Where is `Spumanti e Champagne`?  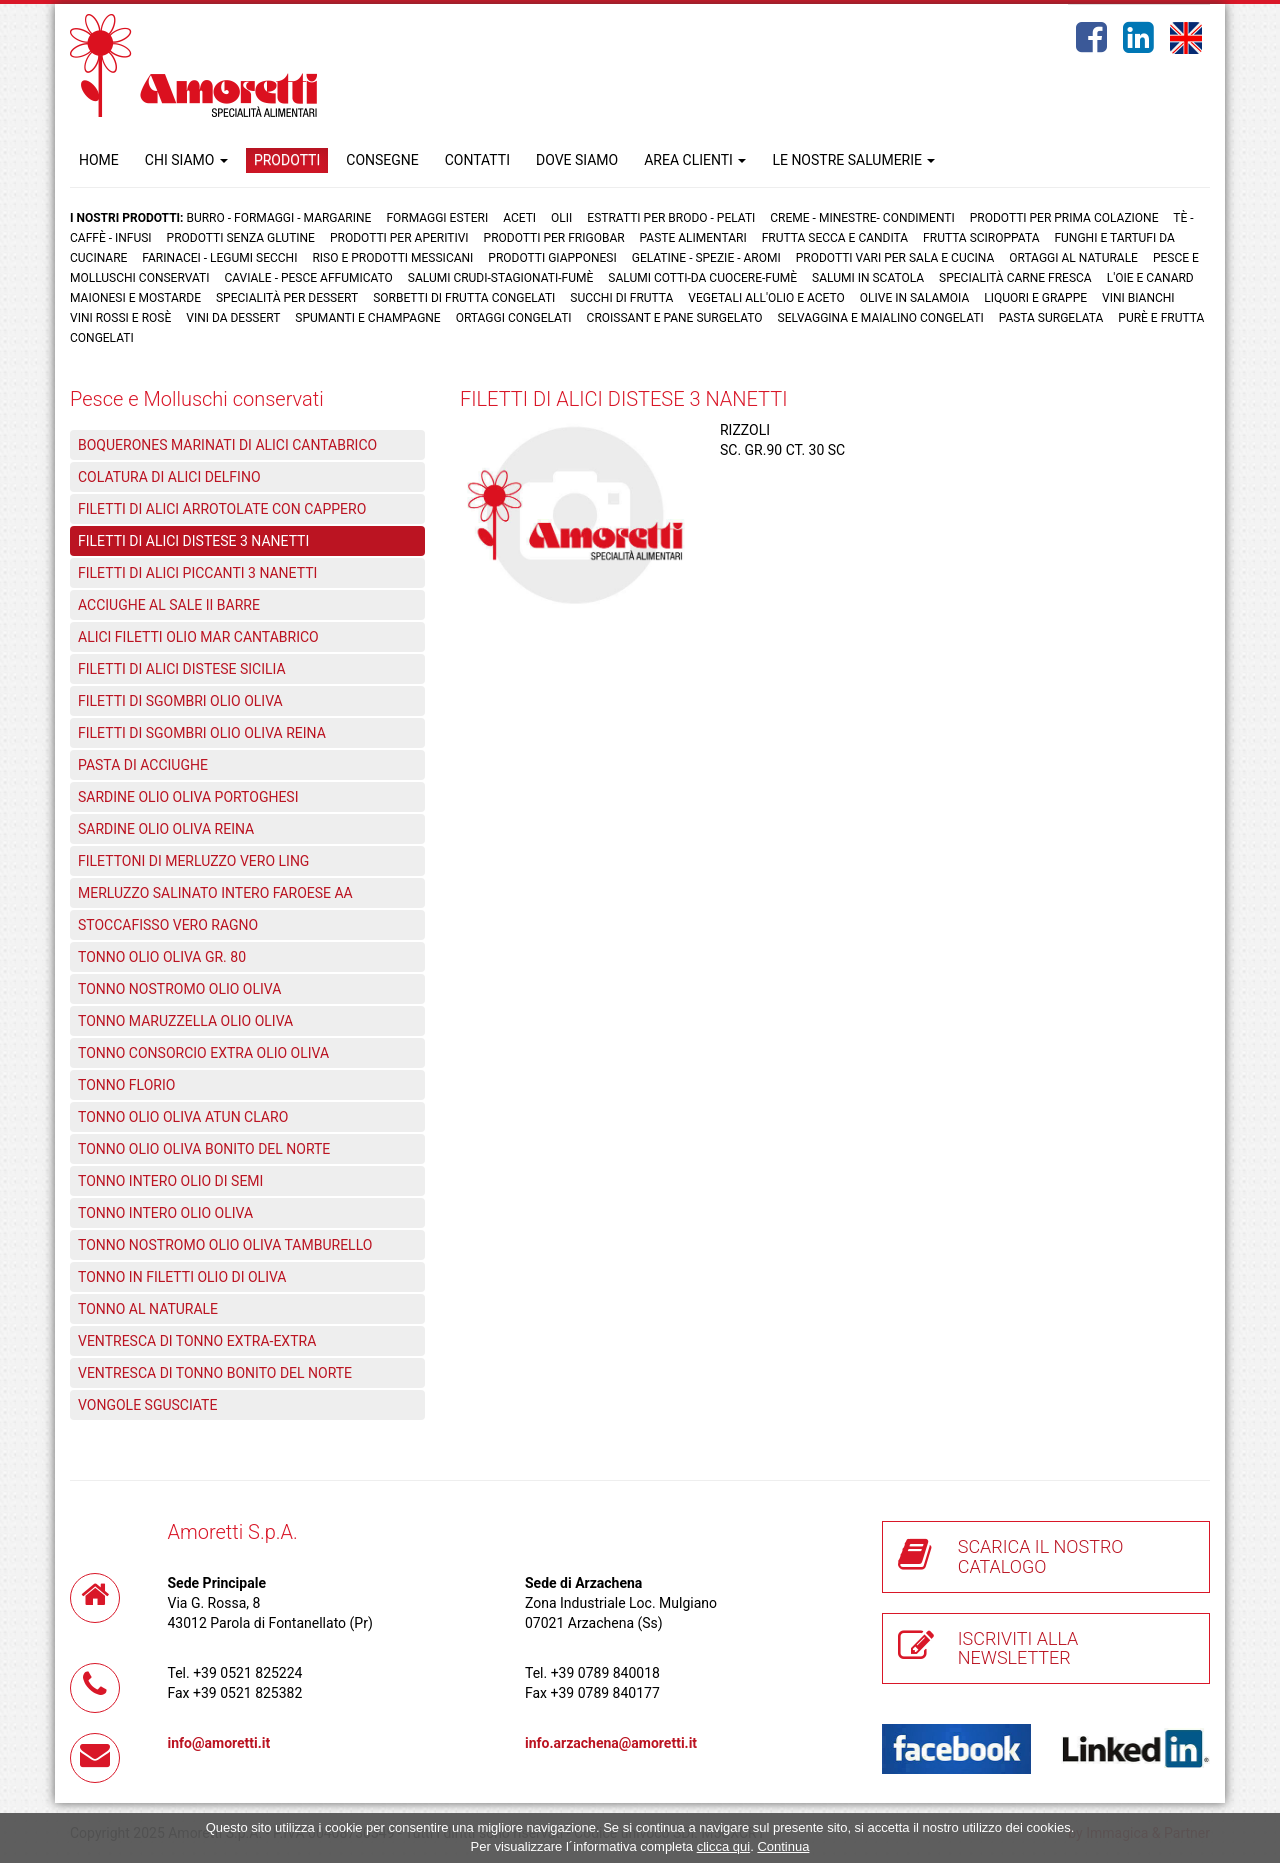 Spumanti e Champagne is located at coordinates (367, 318).